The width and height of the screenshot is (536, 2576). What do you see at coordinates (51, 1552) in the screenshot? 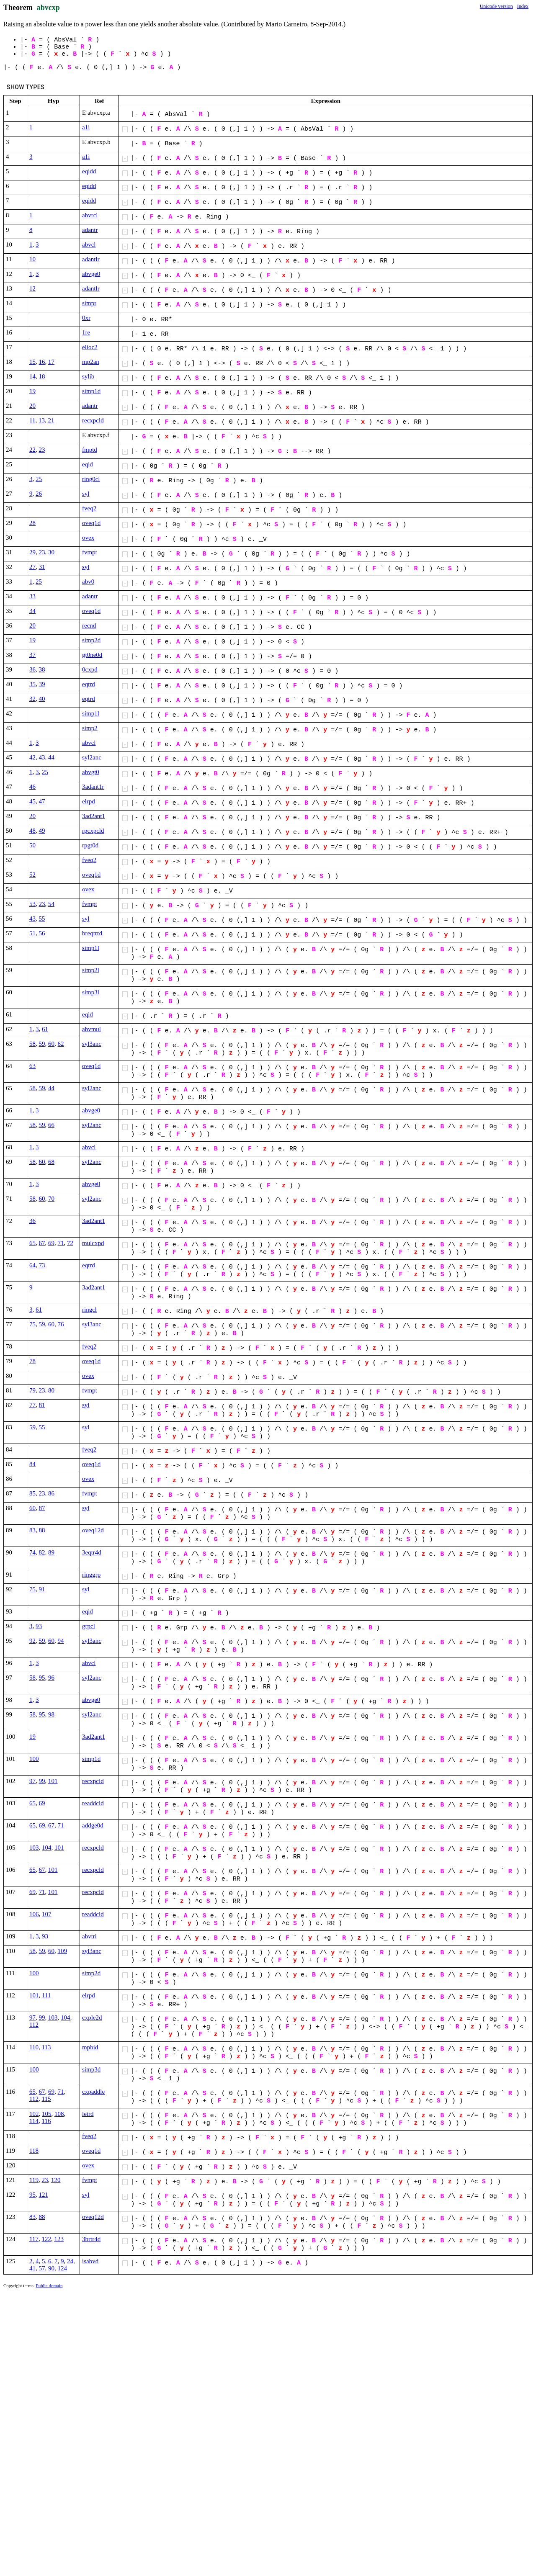
I see `89` at bounding box center [51, 1552].